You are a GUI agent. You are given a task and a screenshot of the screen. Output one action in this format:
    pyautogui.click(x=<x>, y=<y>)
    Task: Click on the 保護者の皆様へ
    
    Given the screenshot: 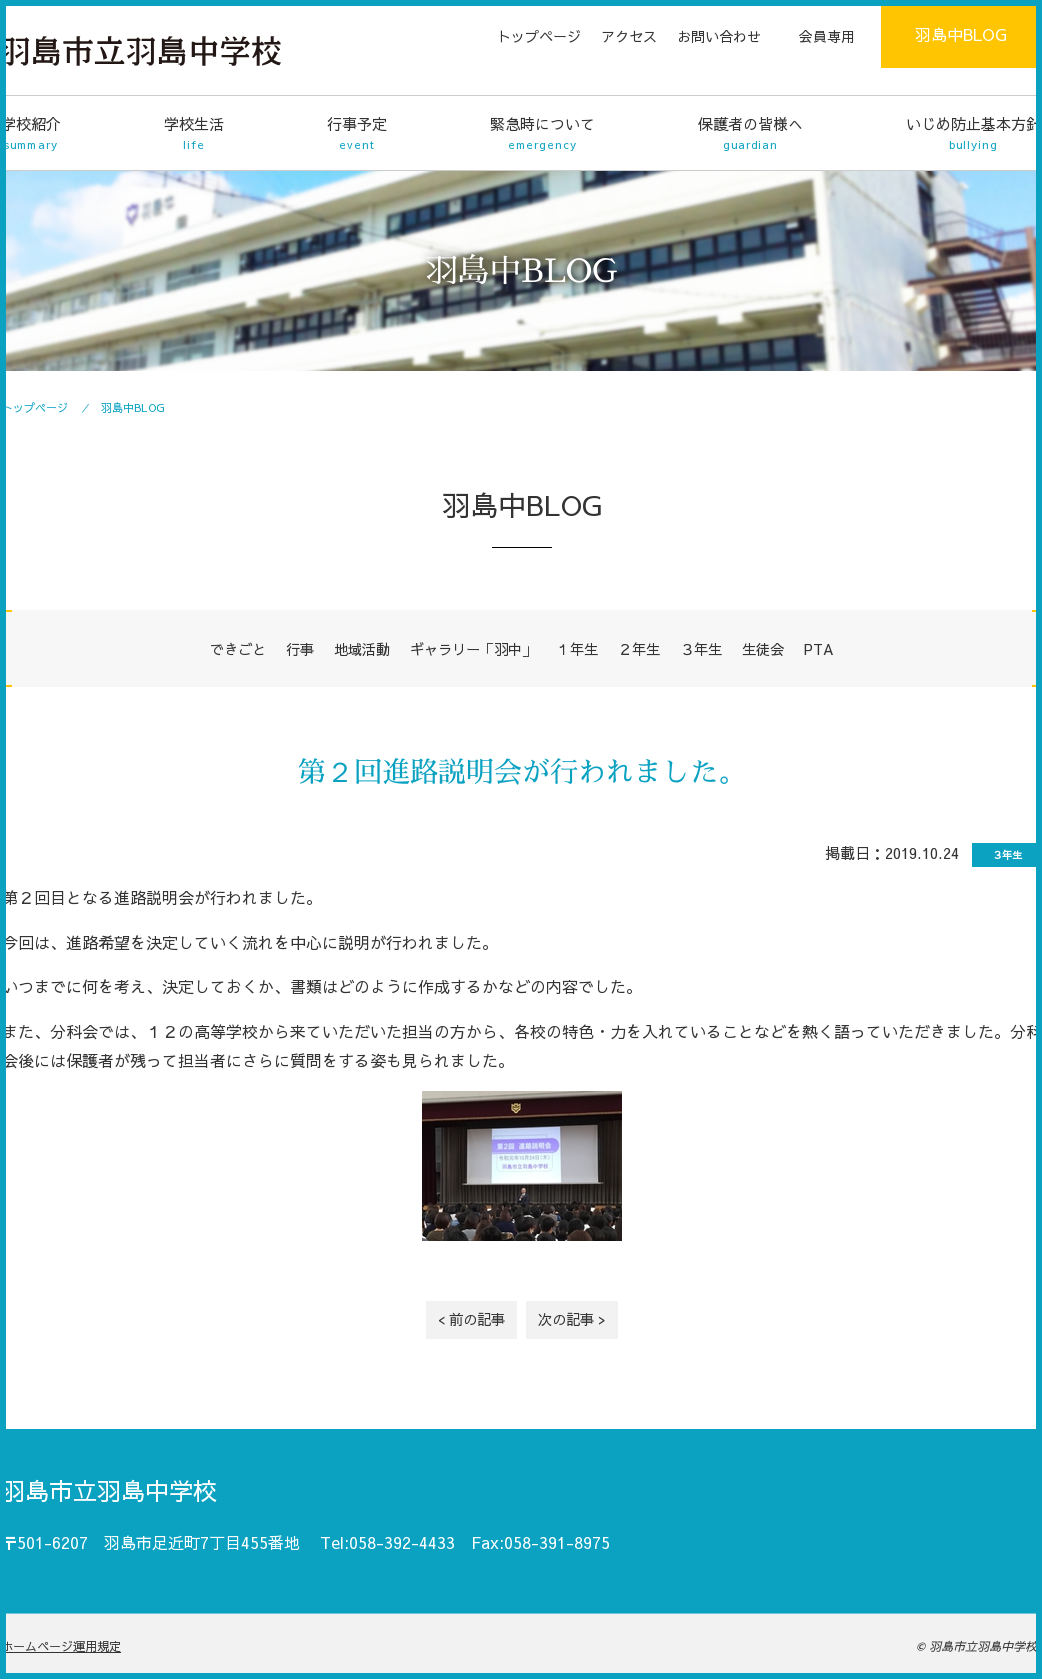 What is the action you would take?
    pyautogui.click(x=750, y=133)
    